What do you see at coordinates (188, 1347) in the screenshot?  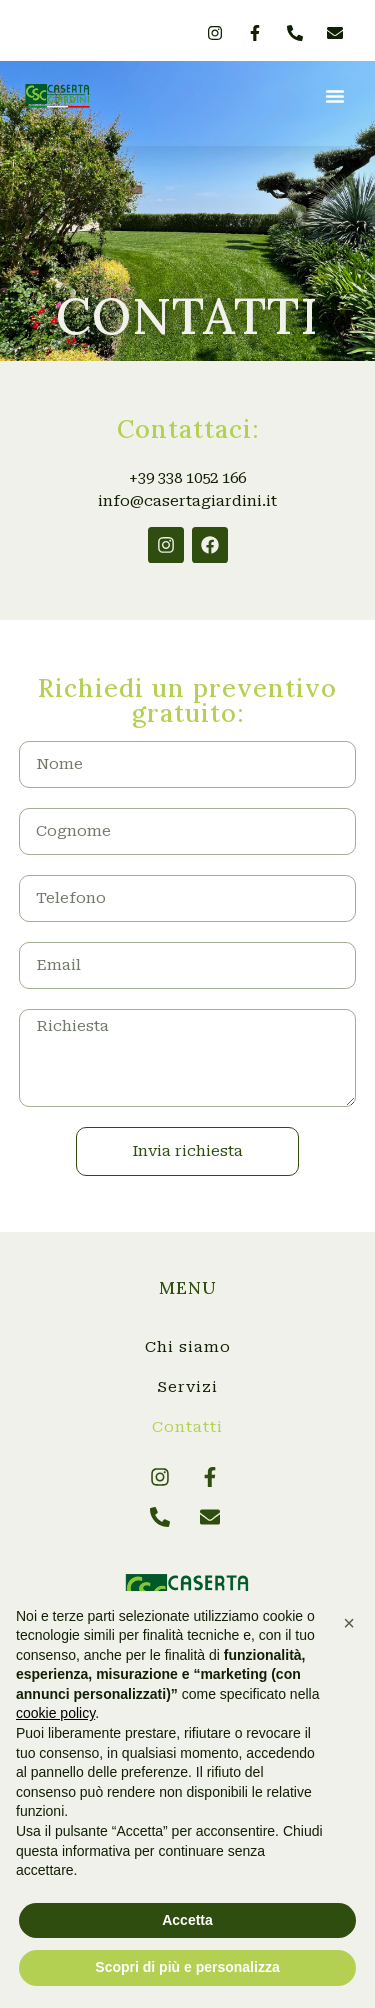 I see `Chi siamo` at bounding box center [188, 1347].